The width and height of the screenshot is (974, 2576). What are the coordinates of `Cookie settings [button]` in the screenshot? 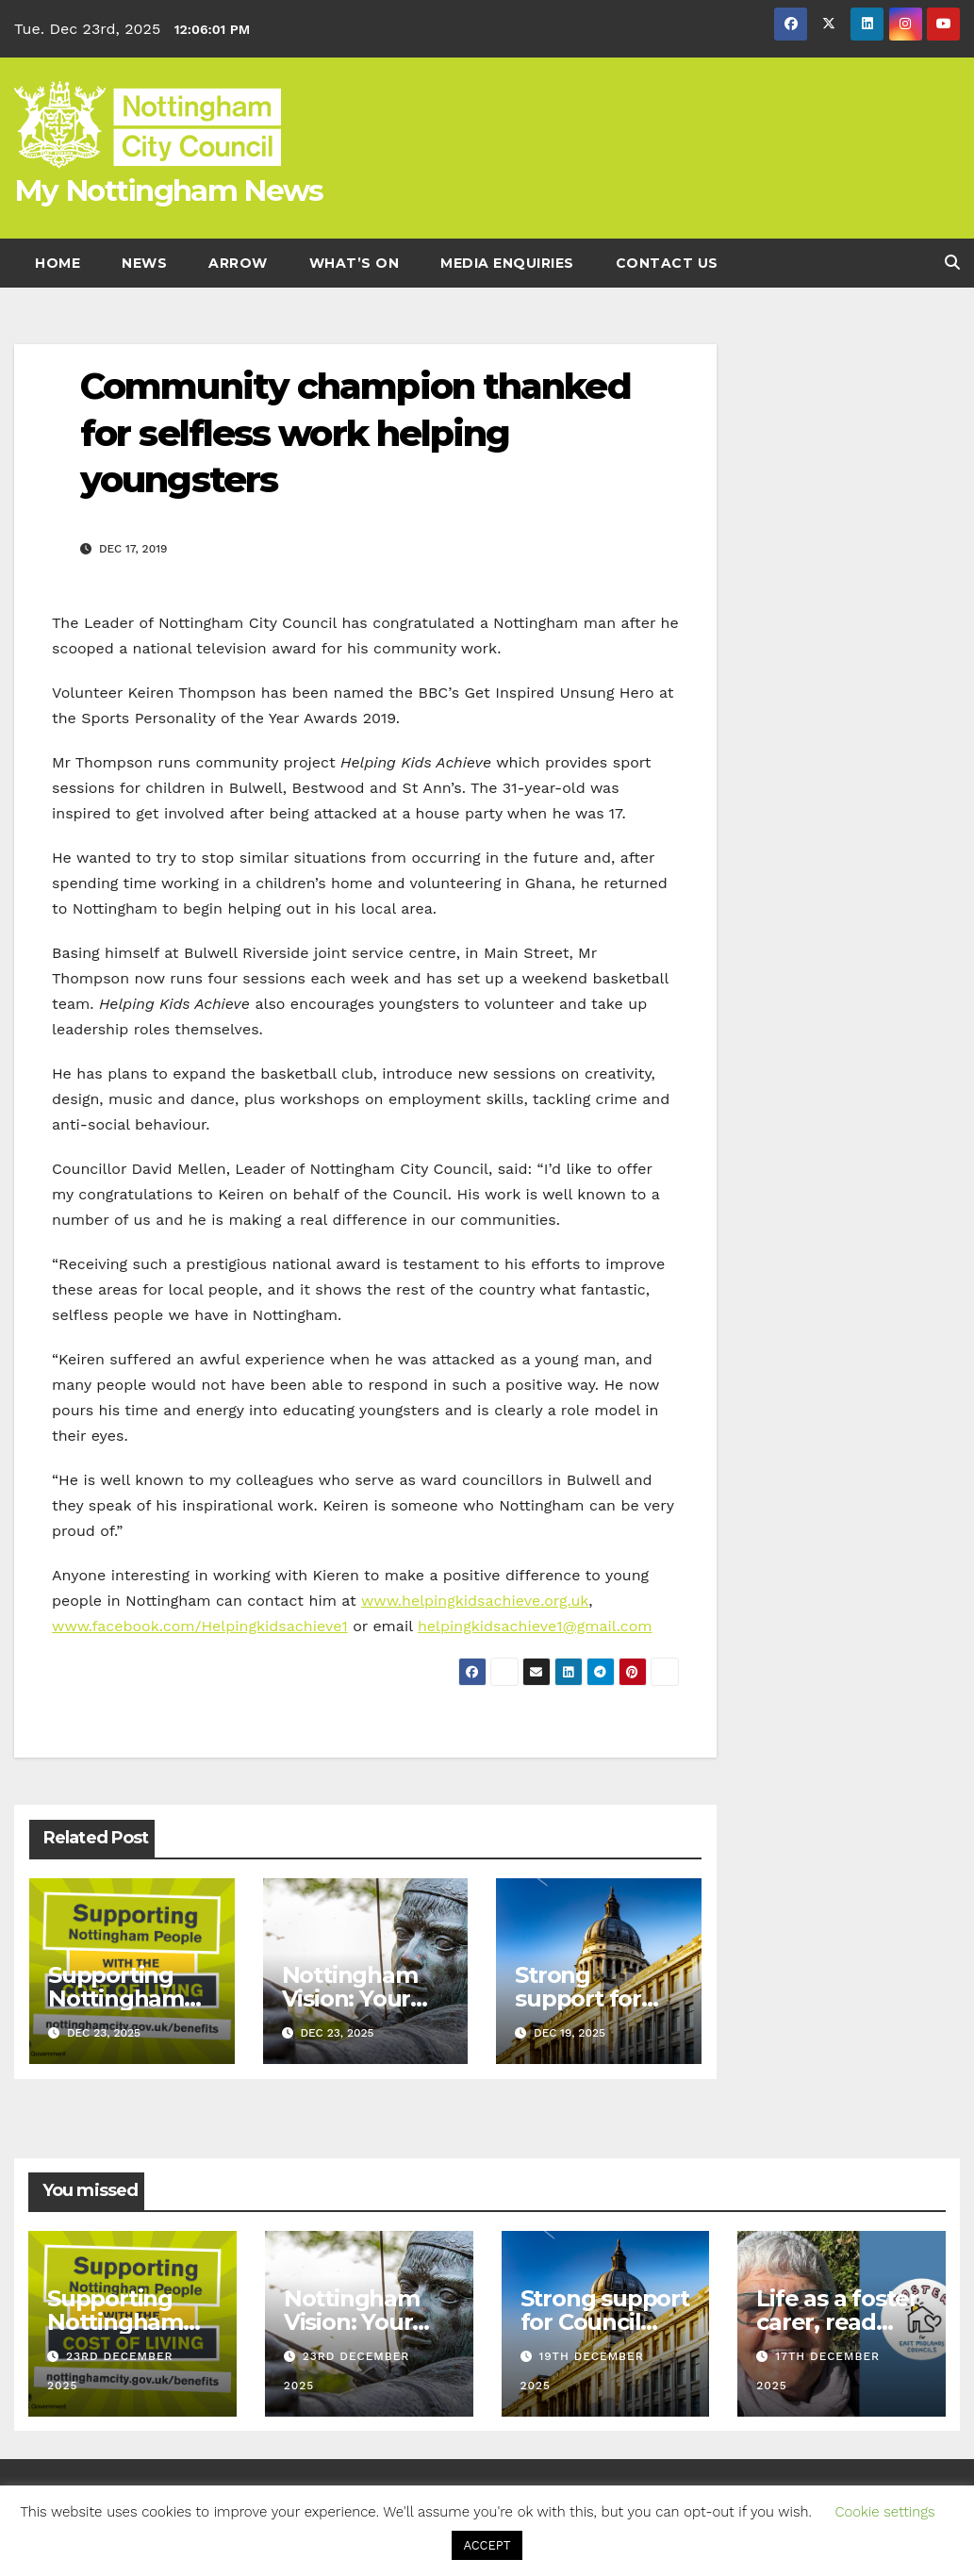 It's located at (884, 2511).